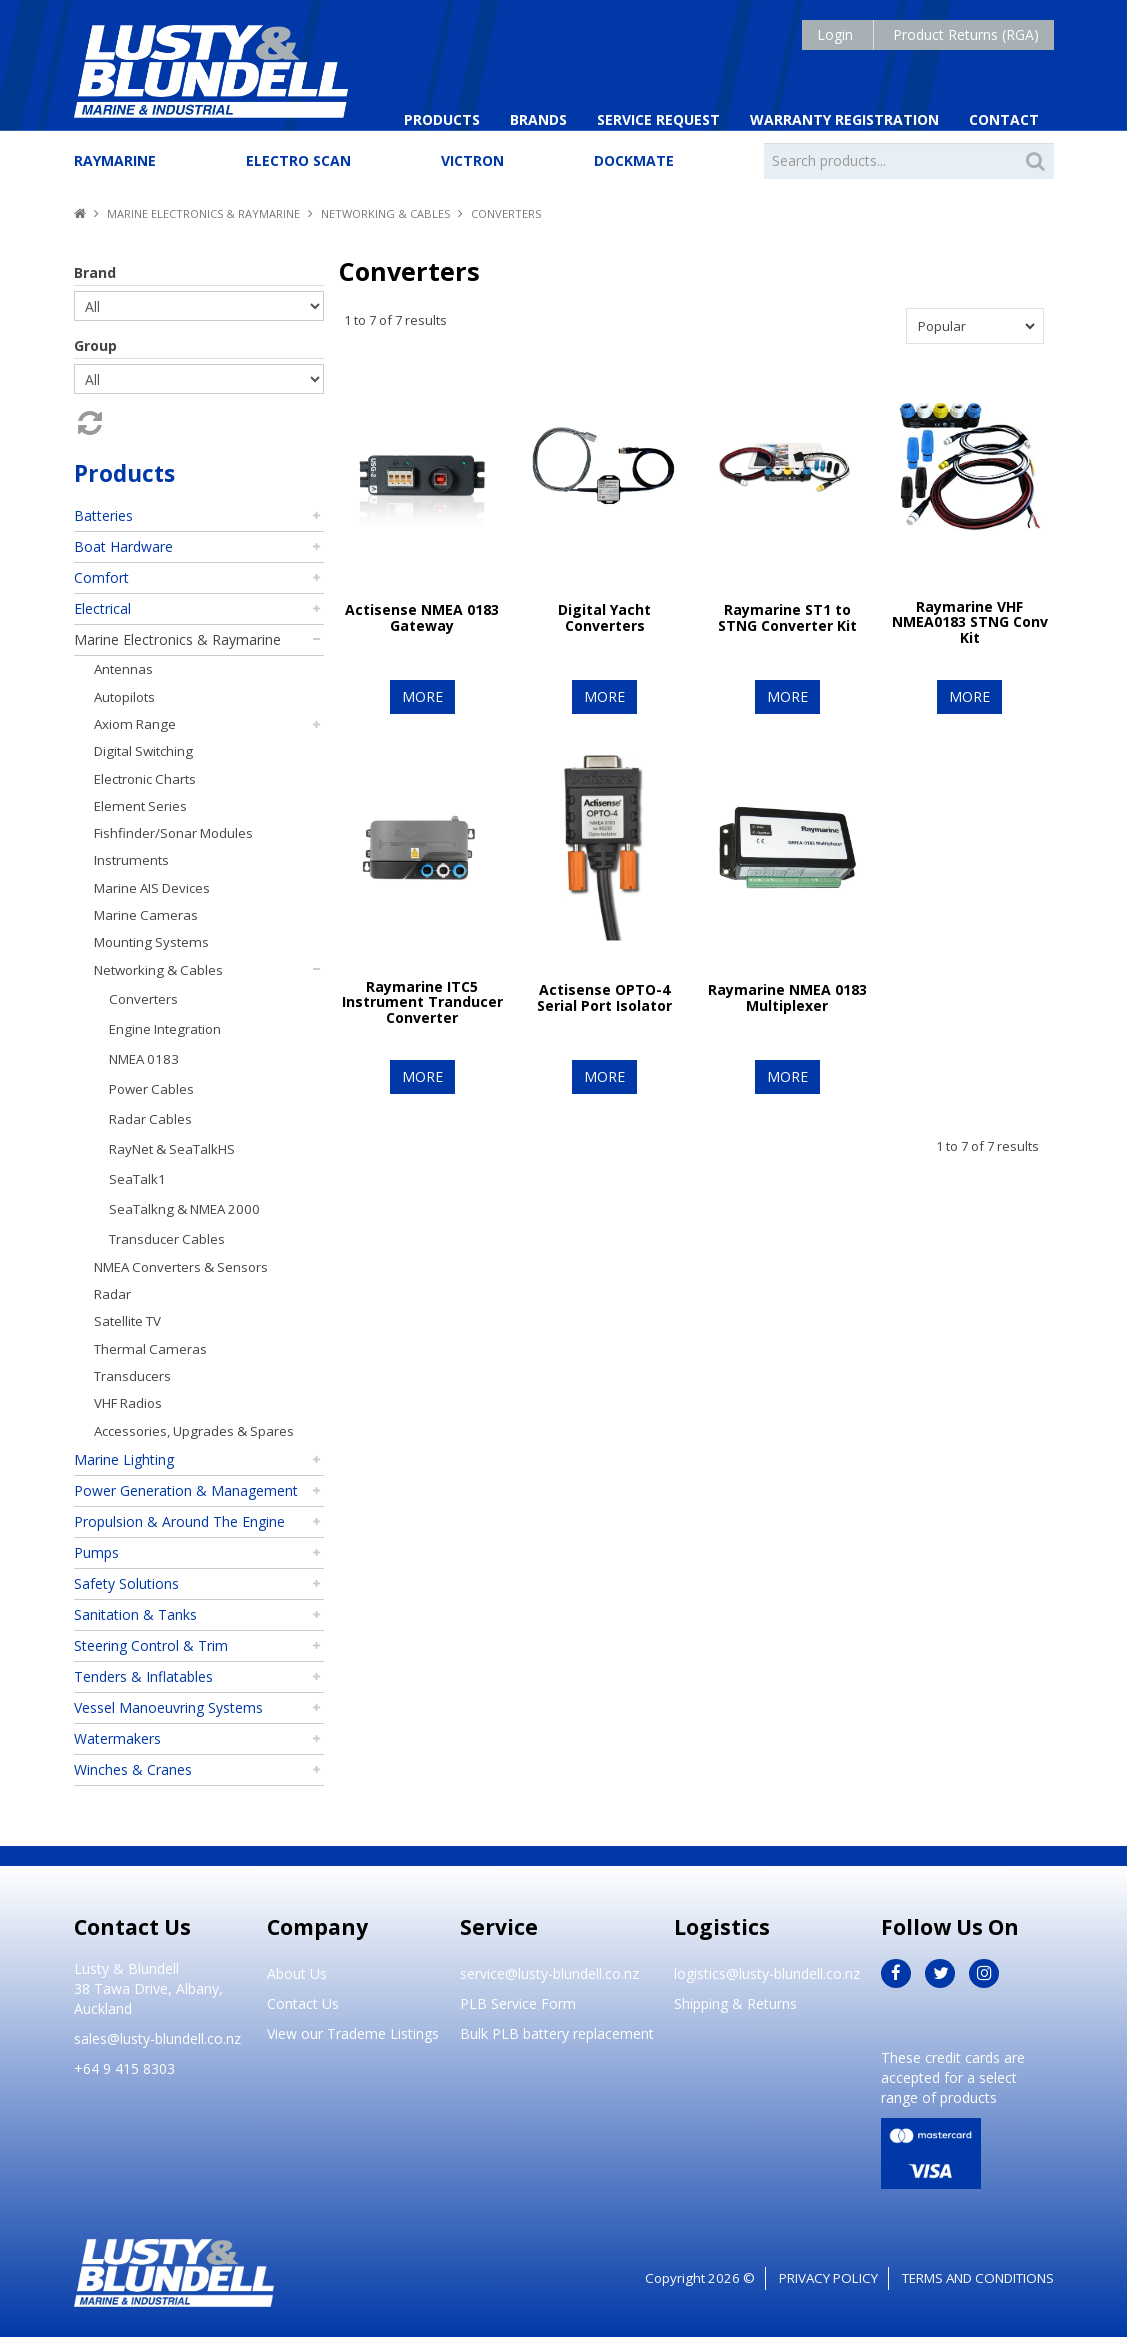  What do you see at coordinates (472, 160) in the screenshot?
I see `Victron` at bounding box center [472, 160].